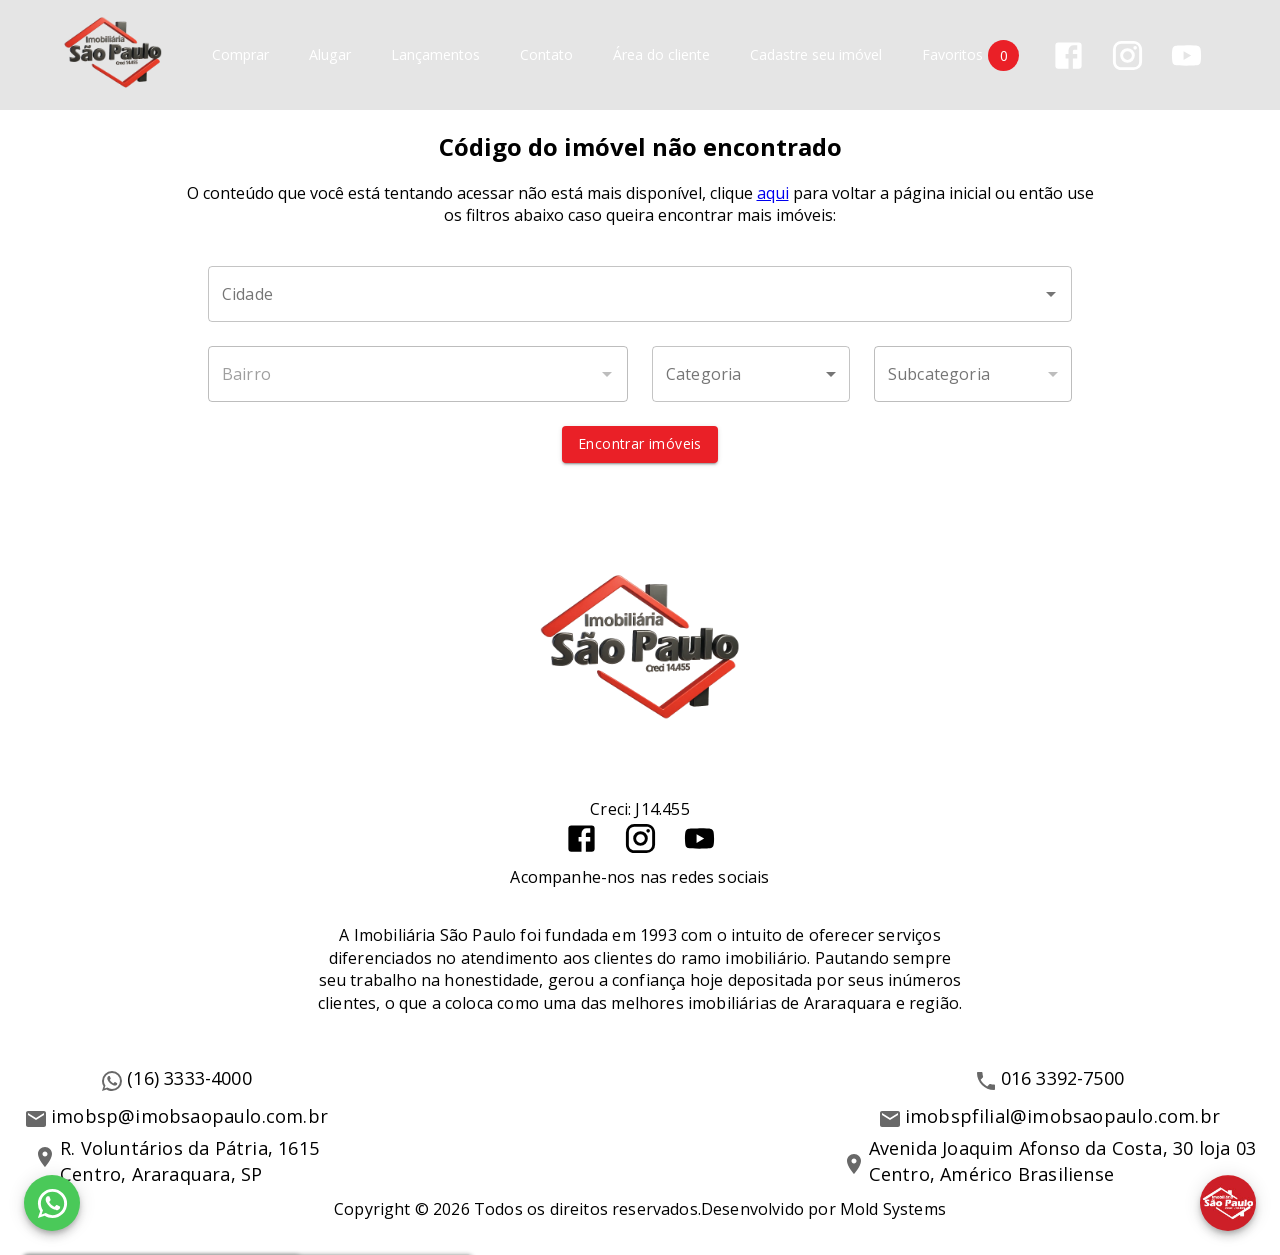 The image size is (1280, 1255). Describe the element at coordinates (751, 375) in the screenshot. I see `[button]` at that location.